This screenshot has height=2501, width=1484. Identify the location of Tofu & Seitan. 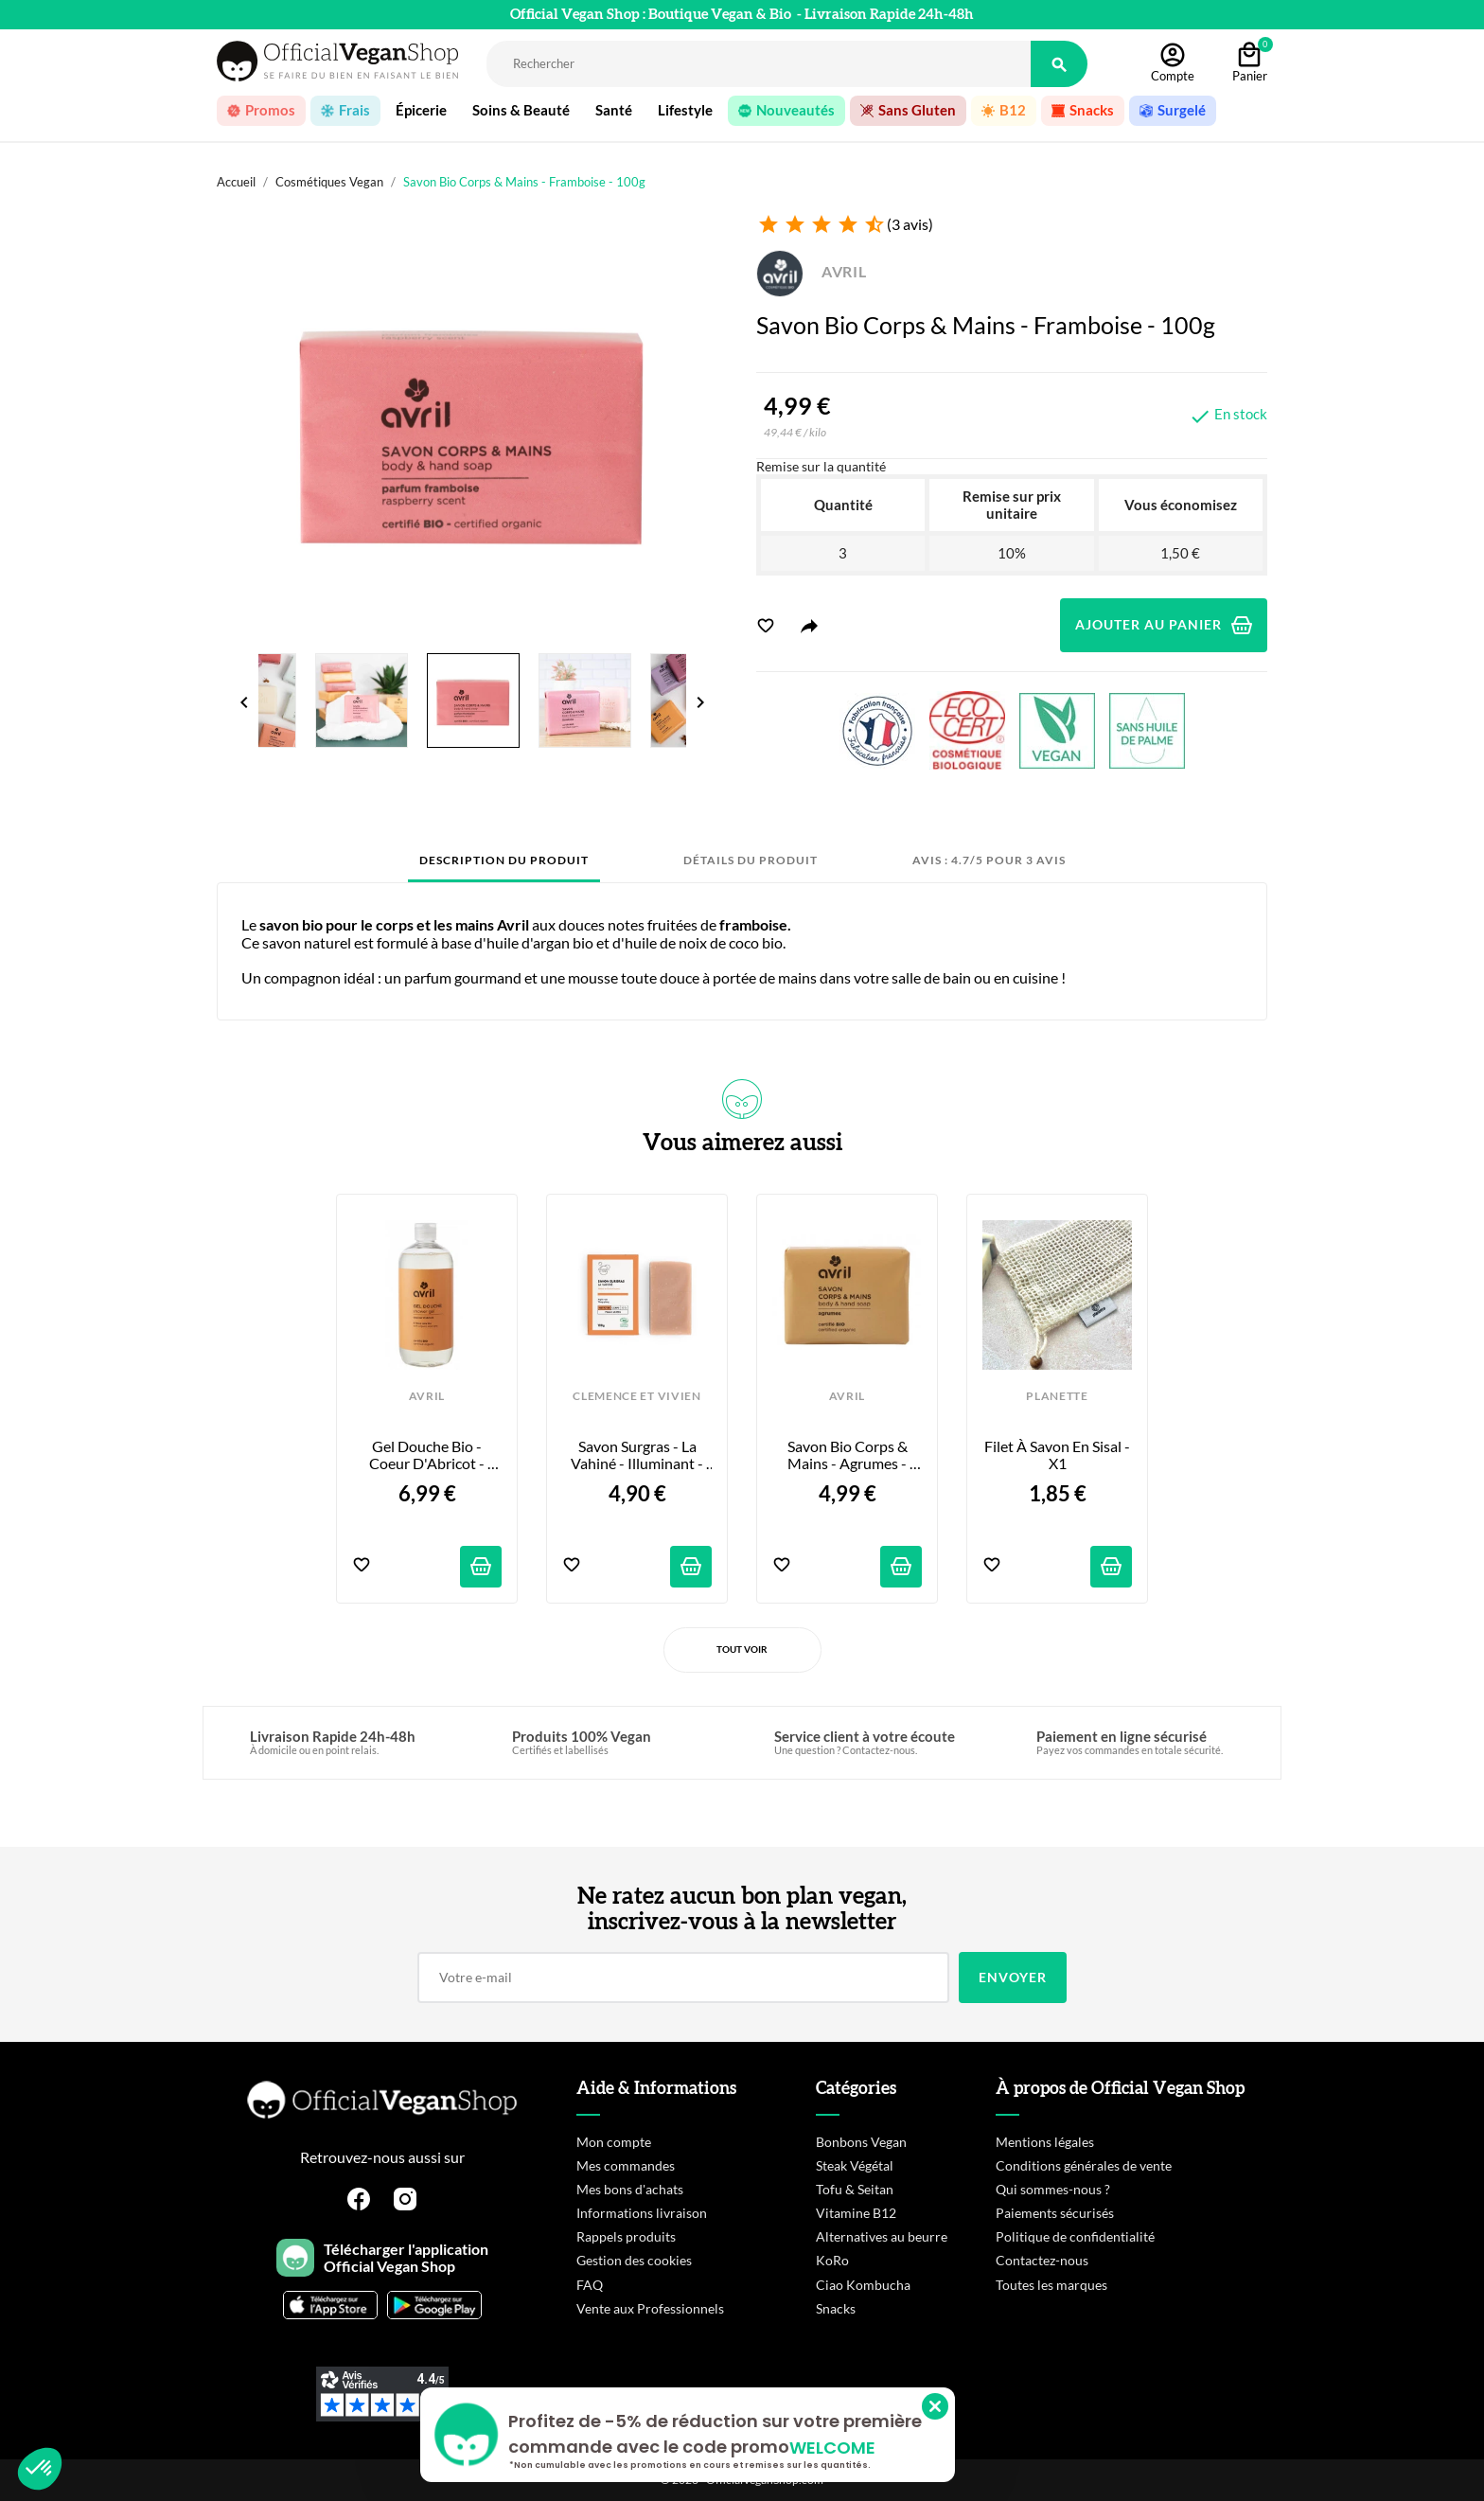
(854, 2189).